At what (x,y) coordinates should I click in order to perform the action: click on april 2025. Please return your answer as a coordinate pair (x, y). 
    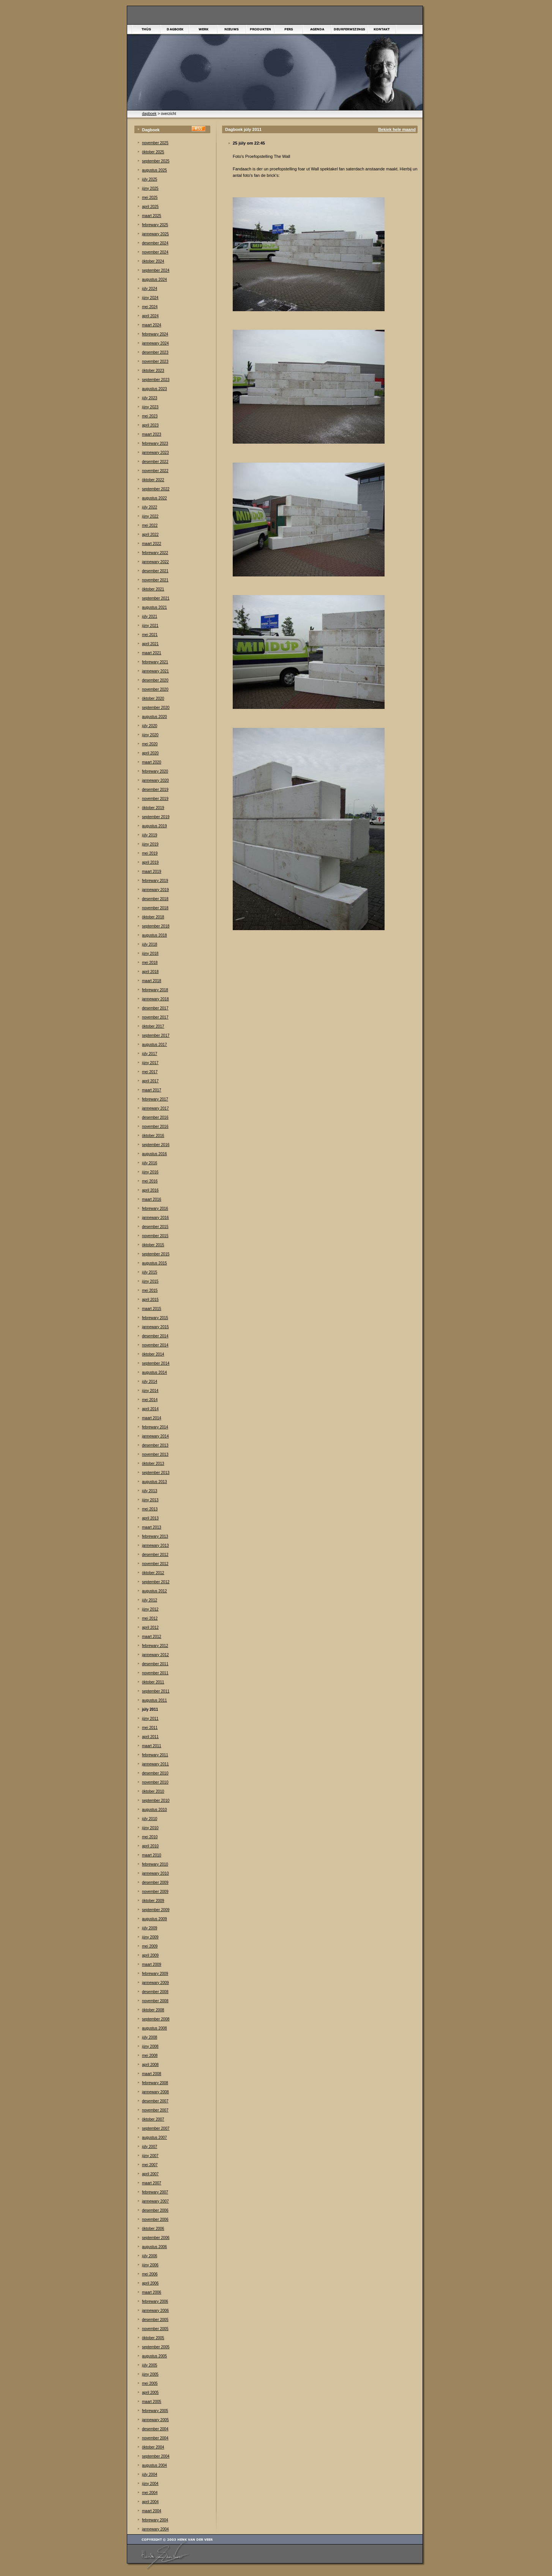
    Looking at the image, I should click on (150, 207).